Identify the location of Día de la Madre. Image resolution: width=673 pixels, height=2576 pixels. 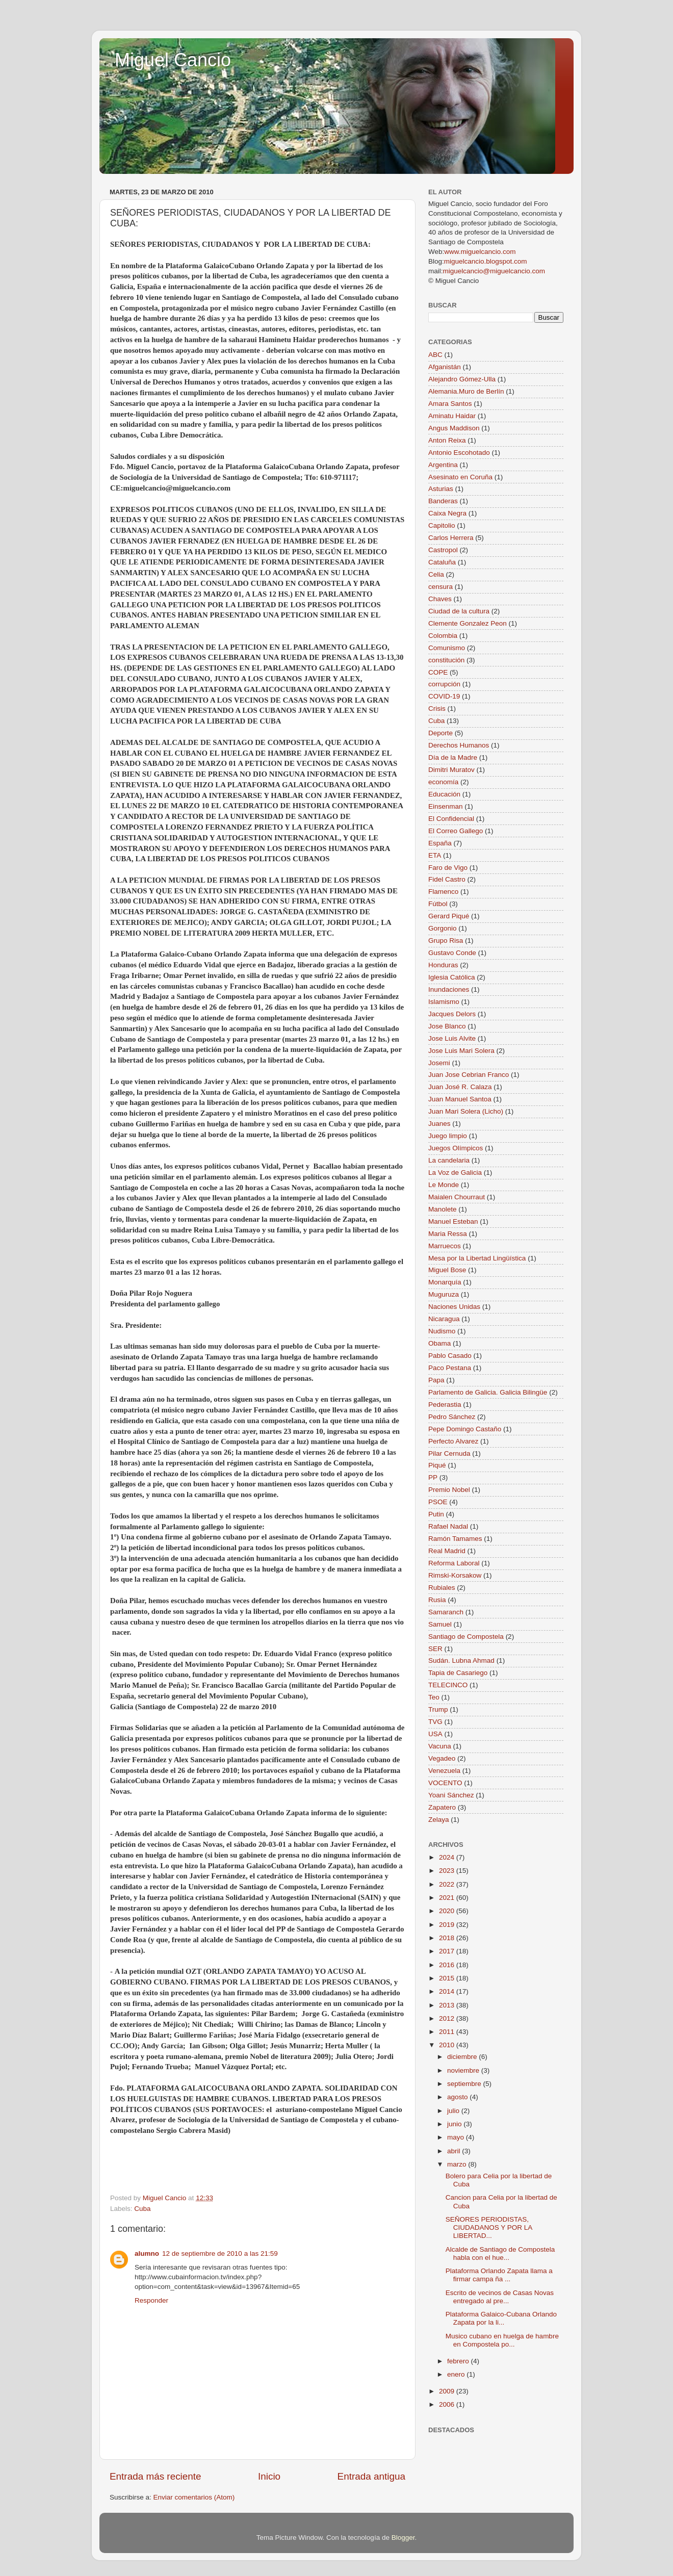
(452, 757).